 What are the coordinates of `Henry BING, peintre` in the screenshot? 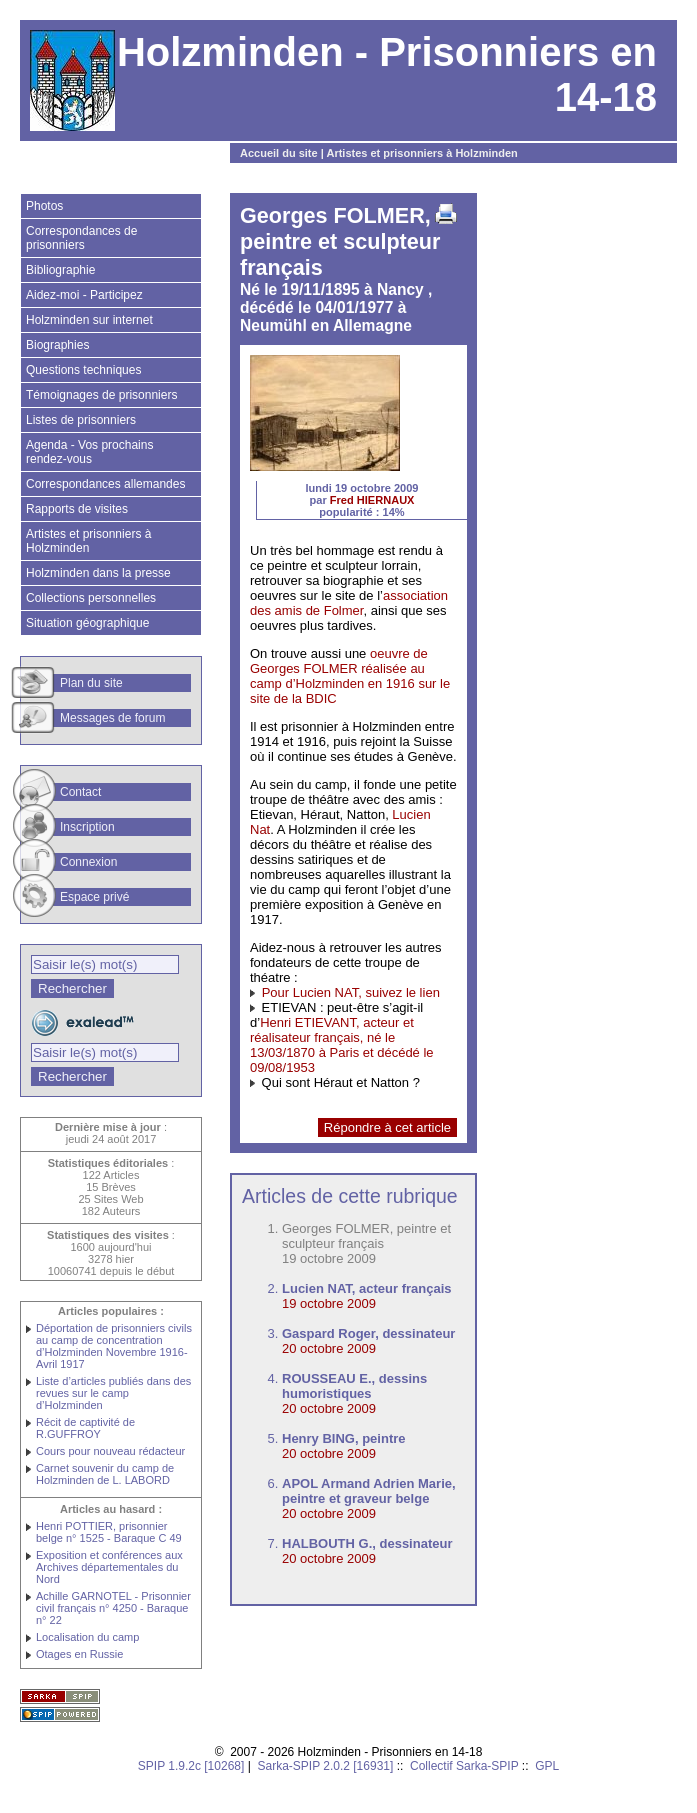 It's located at (344, 1438).